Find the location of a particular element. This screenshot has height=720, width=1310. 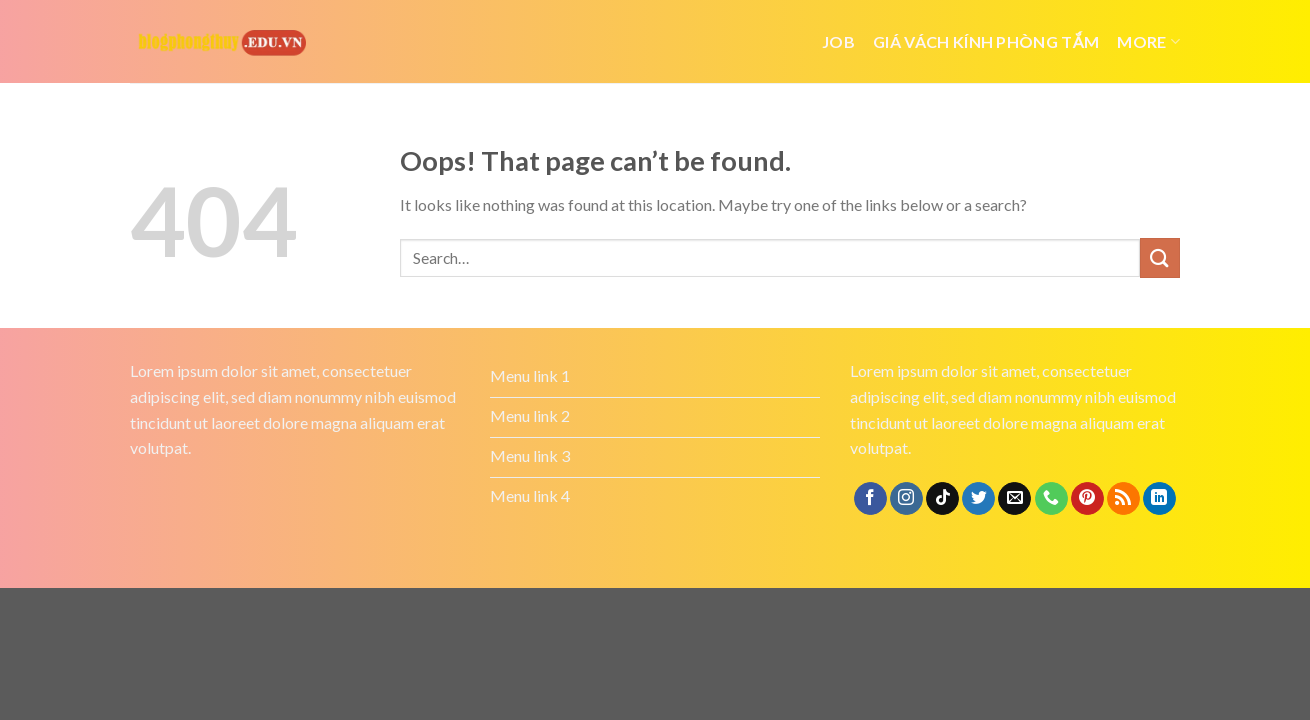

job is located at coordinates (838, 41).